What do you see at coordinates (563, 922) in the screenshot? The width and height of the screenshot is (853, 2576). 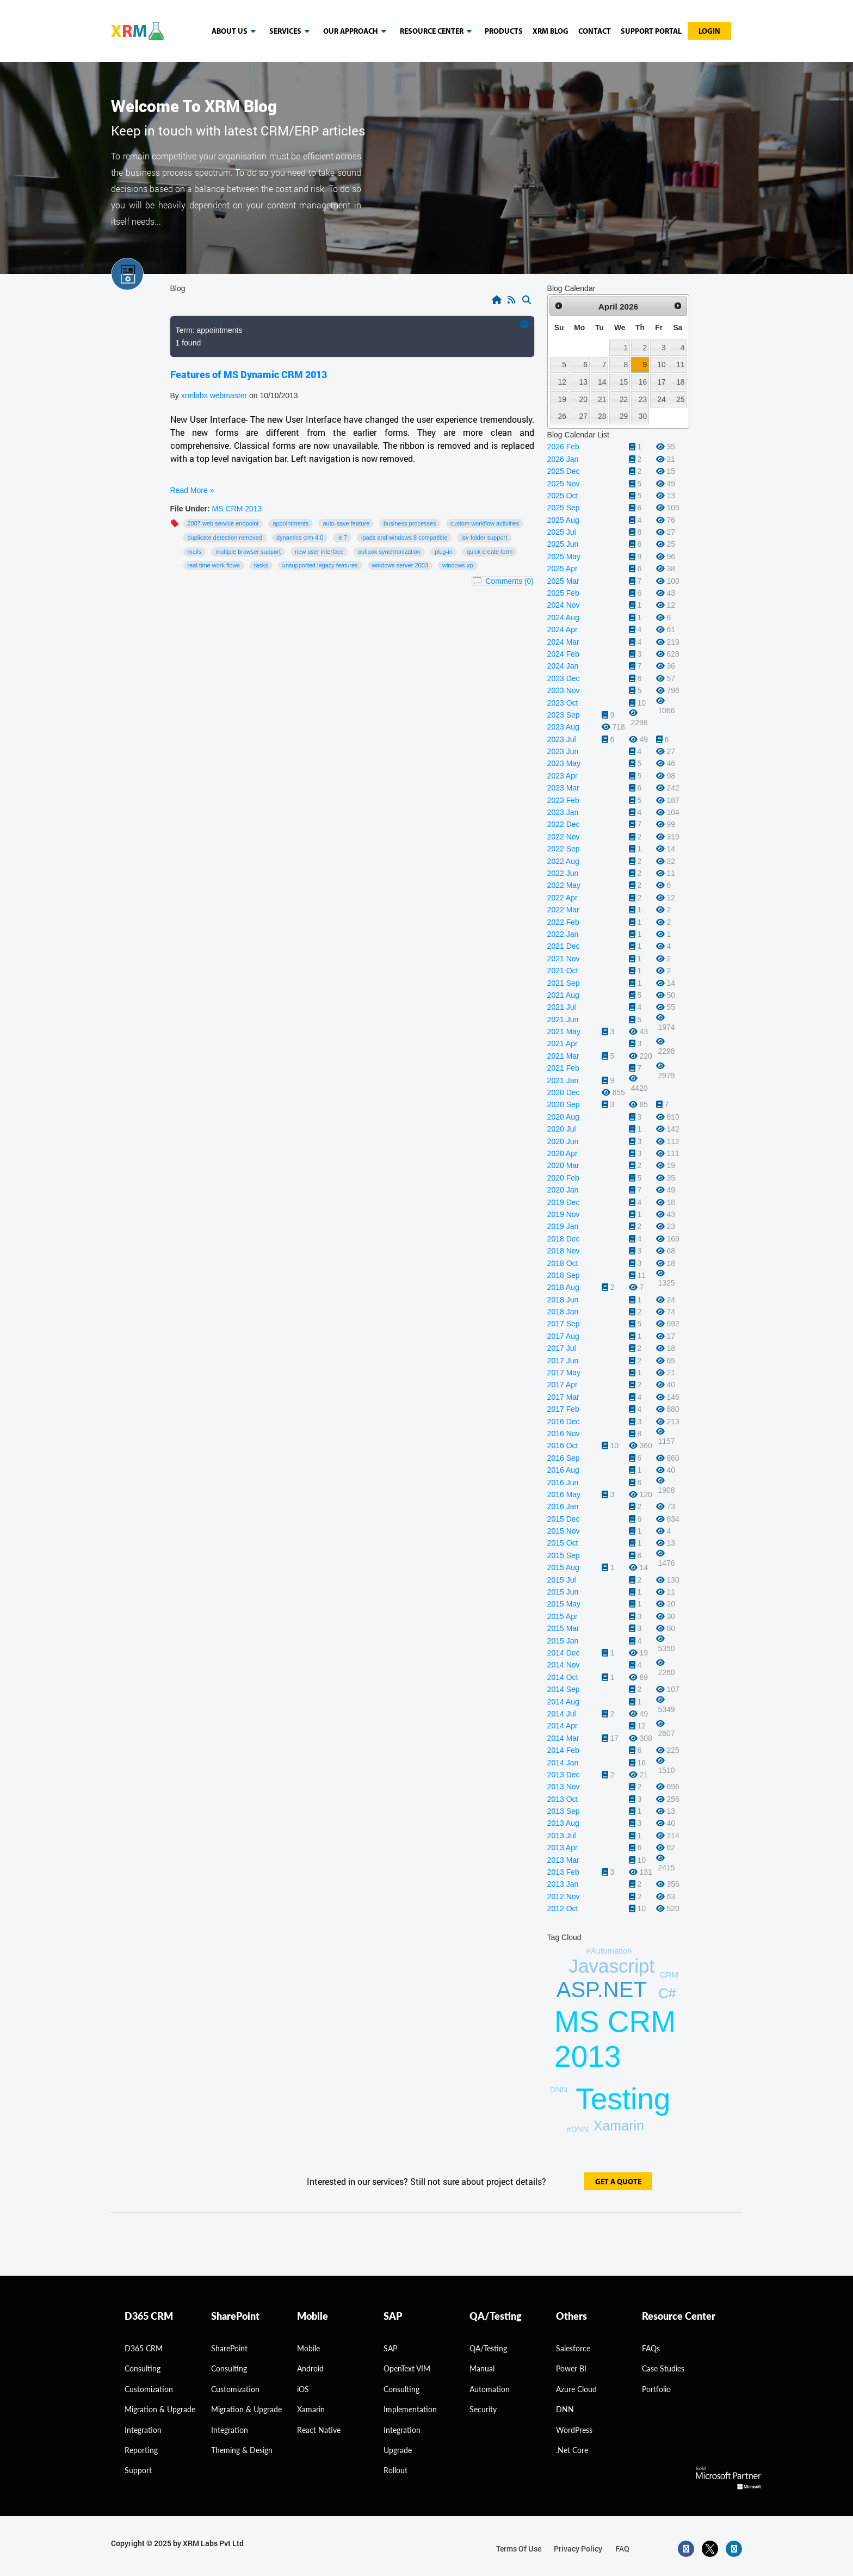 I see `2022 Feb` at bounding box center [563, 922].